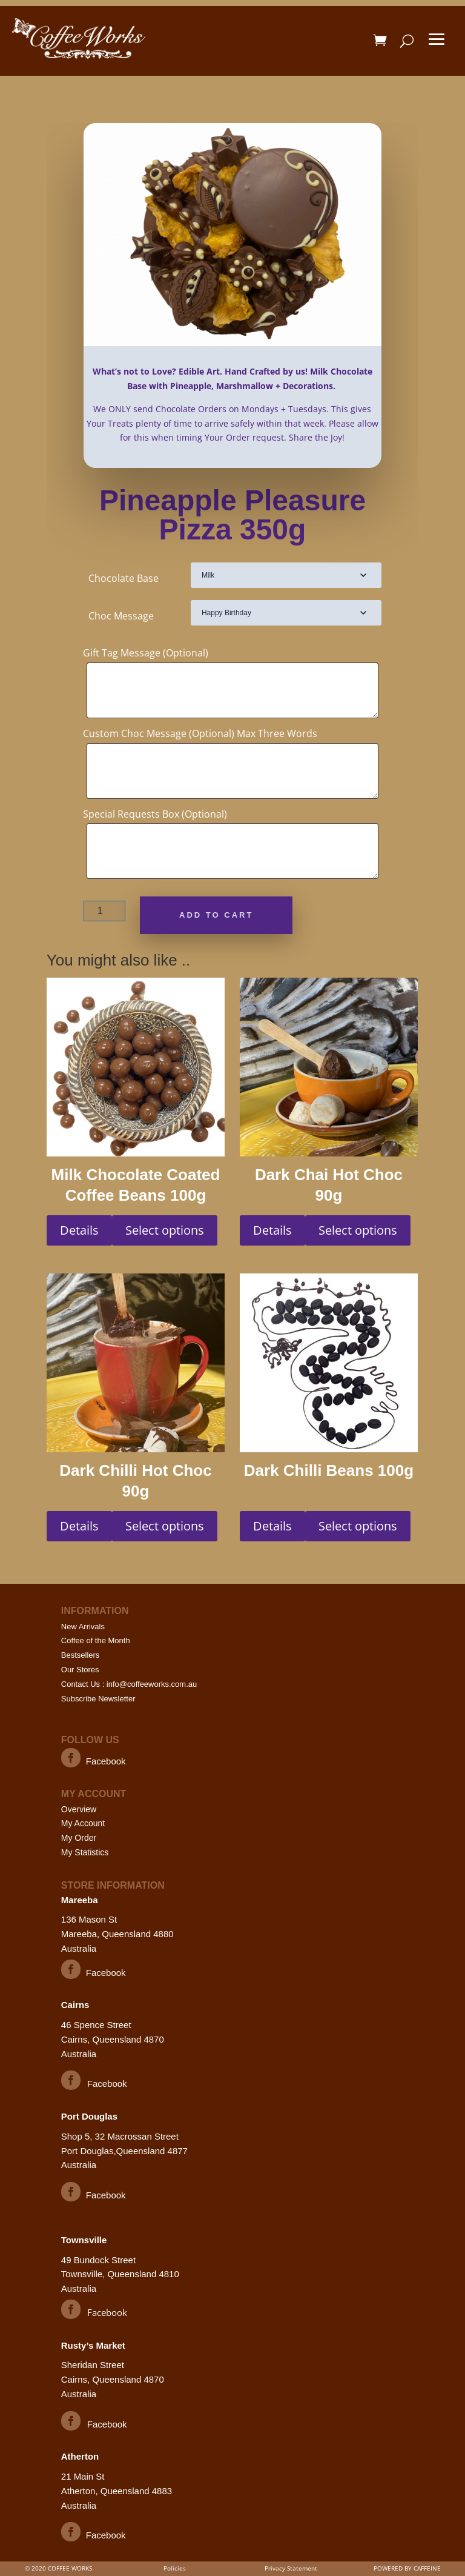 The image size is (465, 2576). What do you see at coordinates (106, 1761) in the screenshot?
I see `Facebook` at bounding box center [106, 1761].